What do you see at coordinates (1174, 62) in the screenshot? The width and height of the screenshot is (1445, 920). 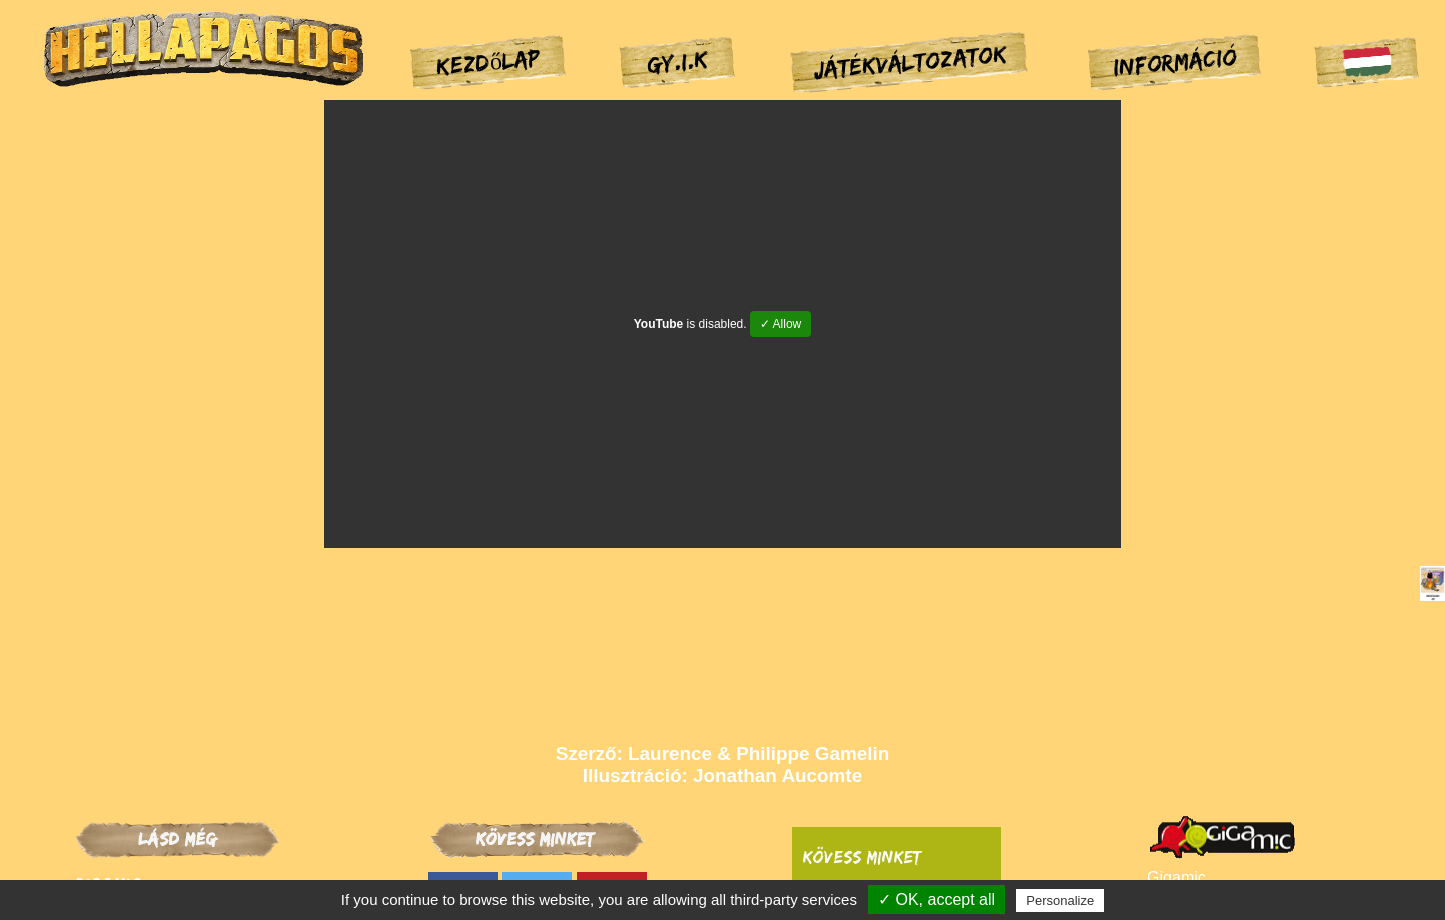 I see `Információ` at bounding box center [1174, 62].